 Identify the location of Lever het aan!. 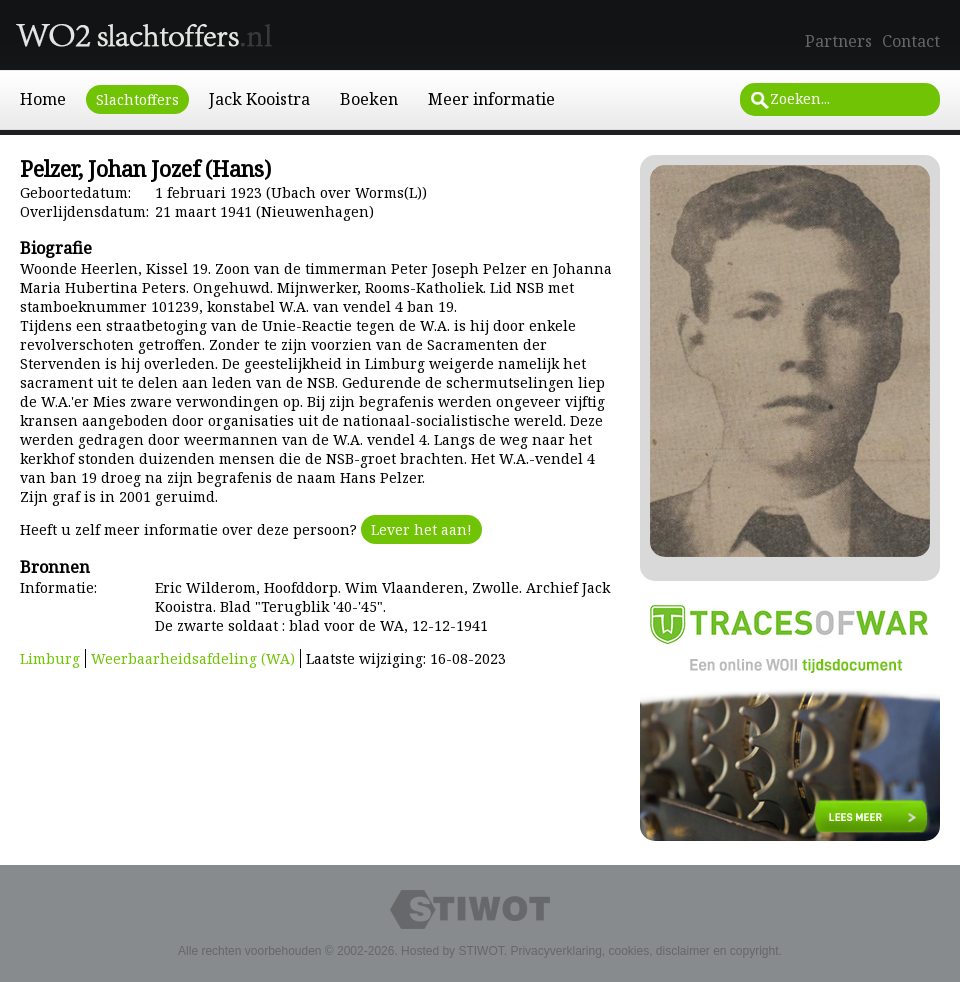
(421, 529).